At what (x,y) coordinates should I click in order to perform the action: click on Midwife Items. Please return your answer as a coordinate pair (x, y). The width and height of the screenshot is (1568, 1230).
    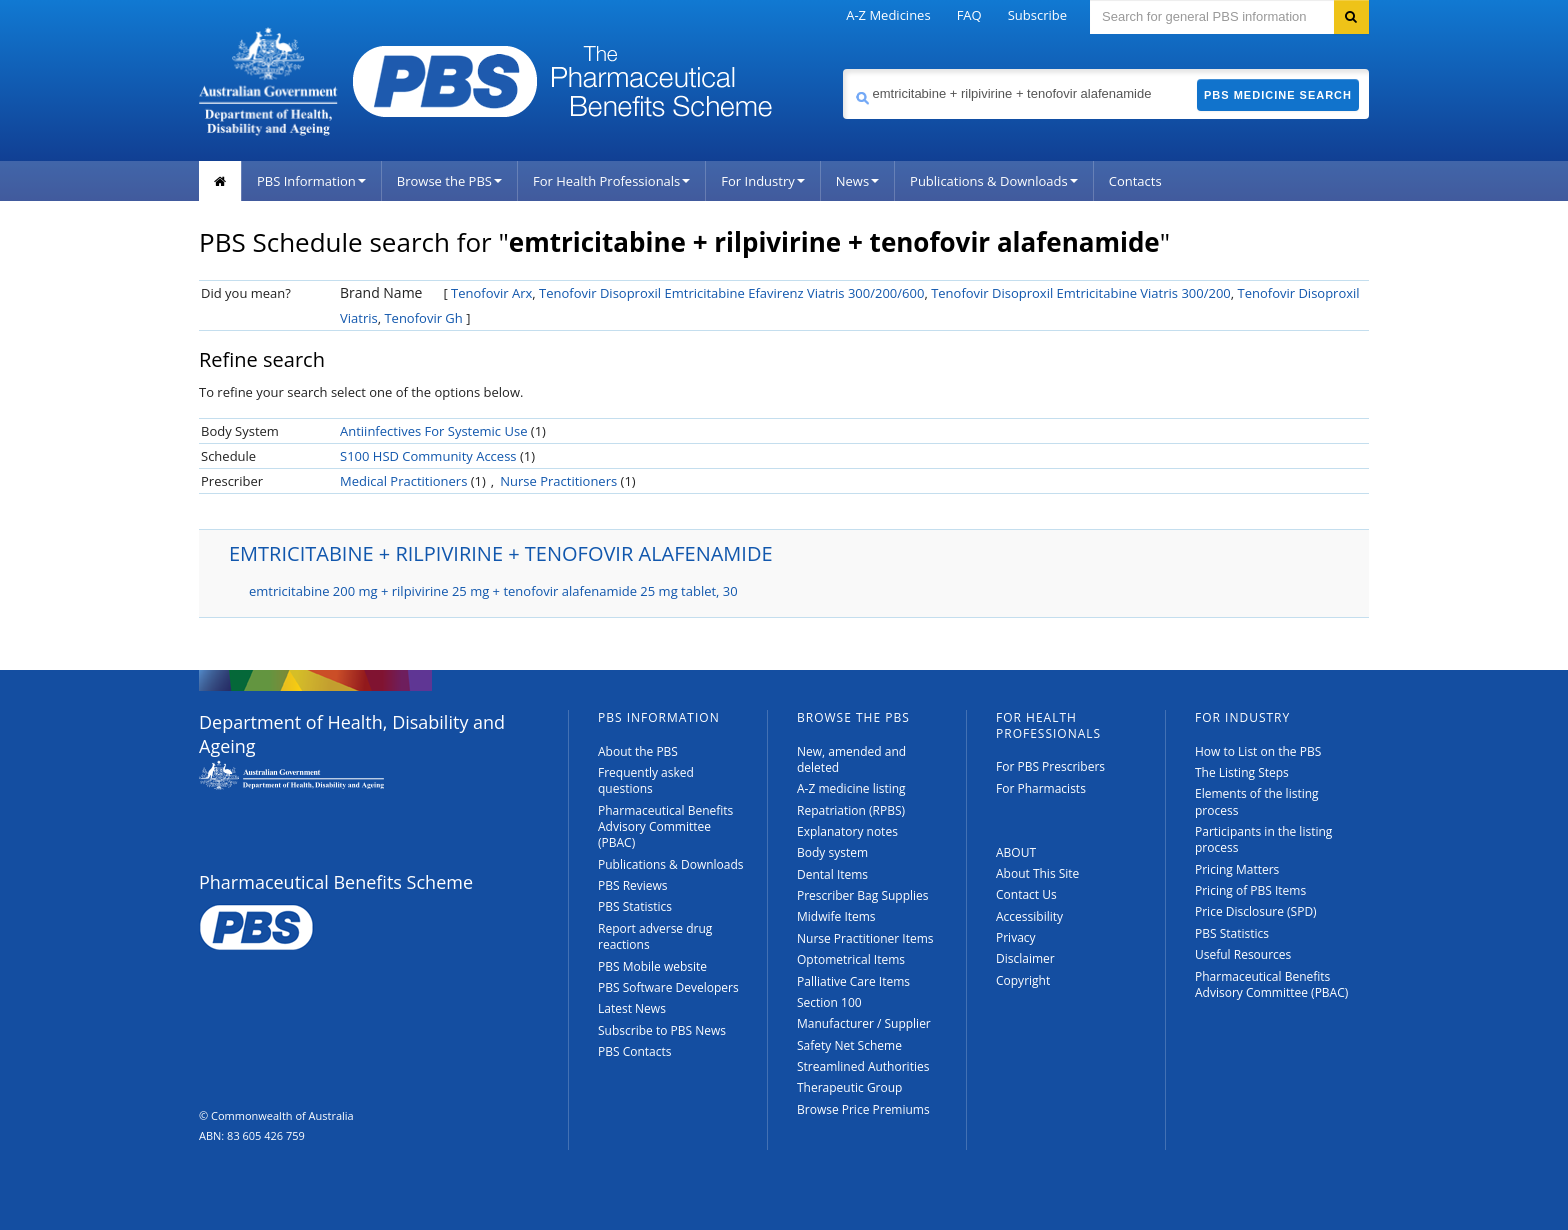
    Looking at the image, I should click on (836, 916).